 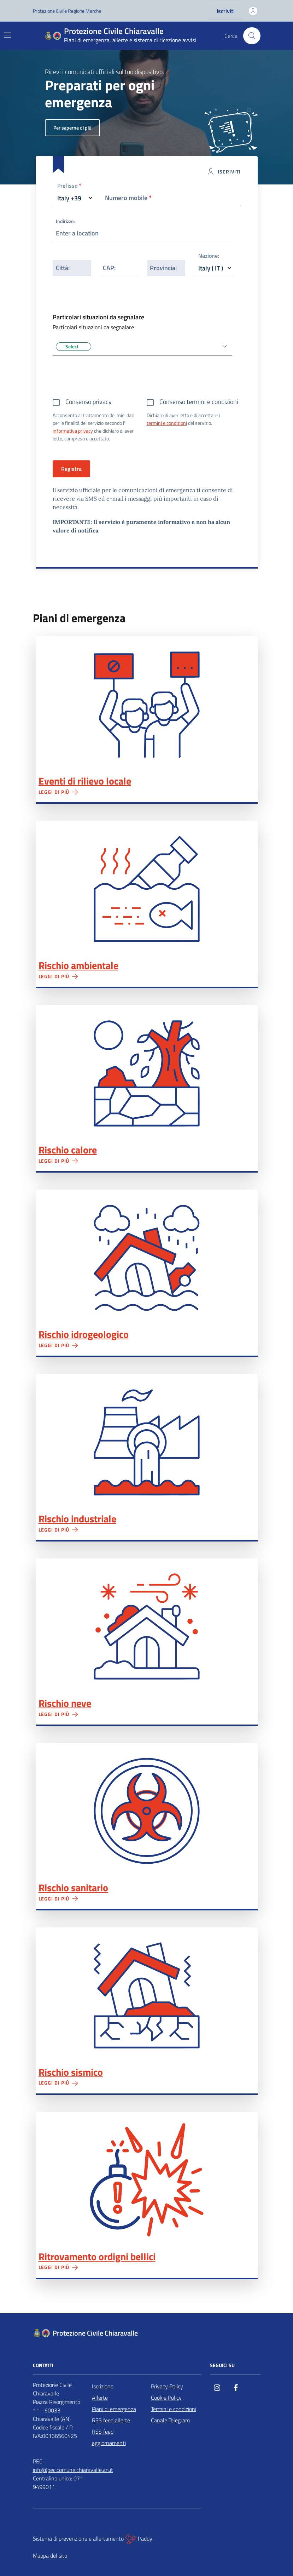 I want to click on [Mostra/Nascondi la navigazione], so click(x=8, y=35).